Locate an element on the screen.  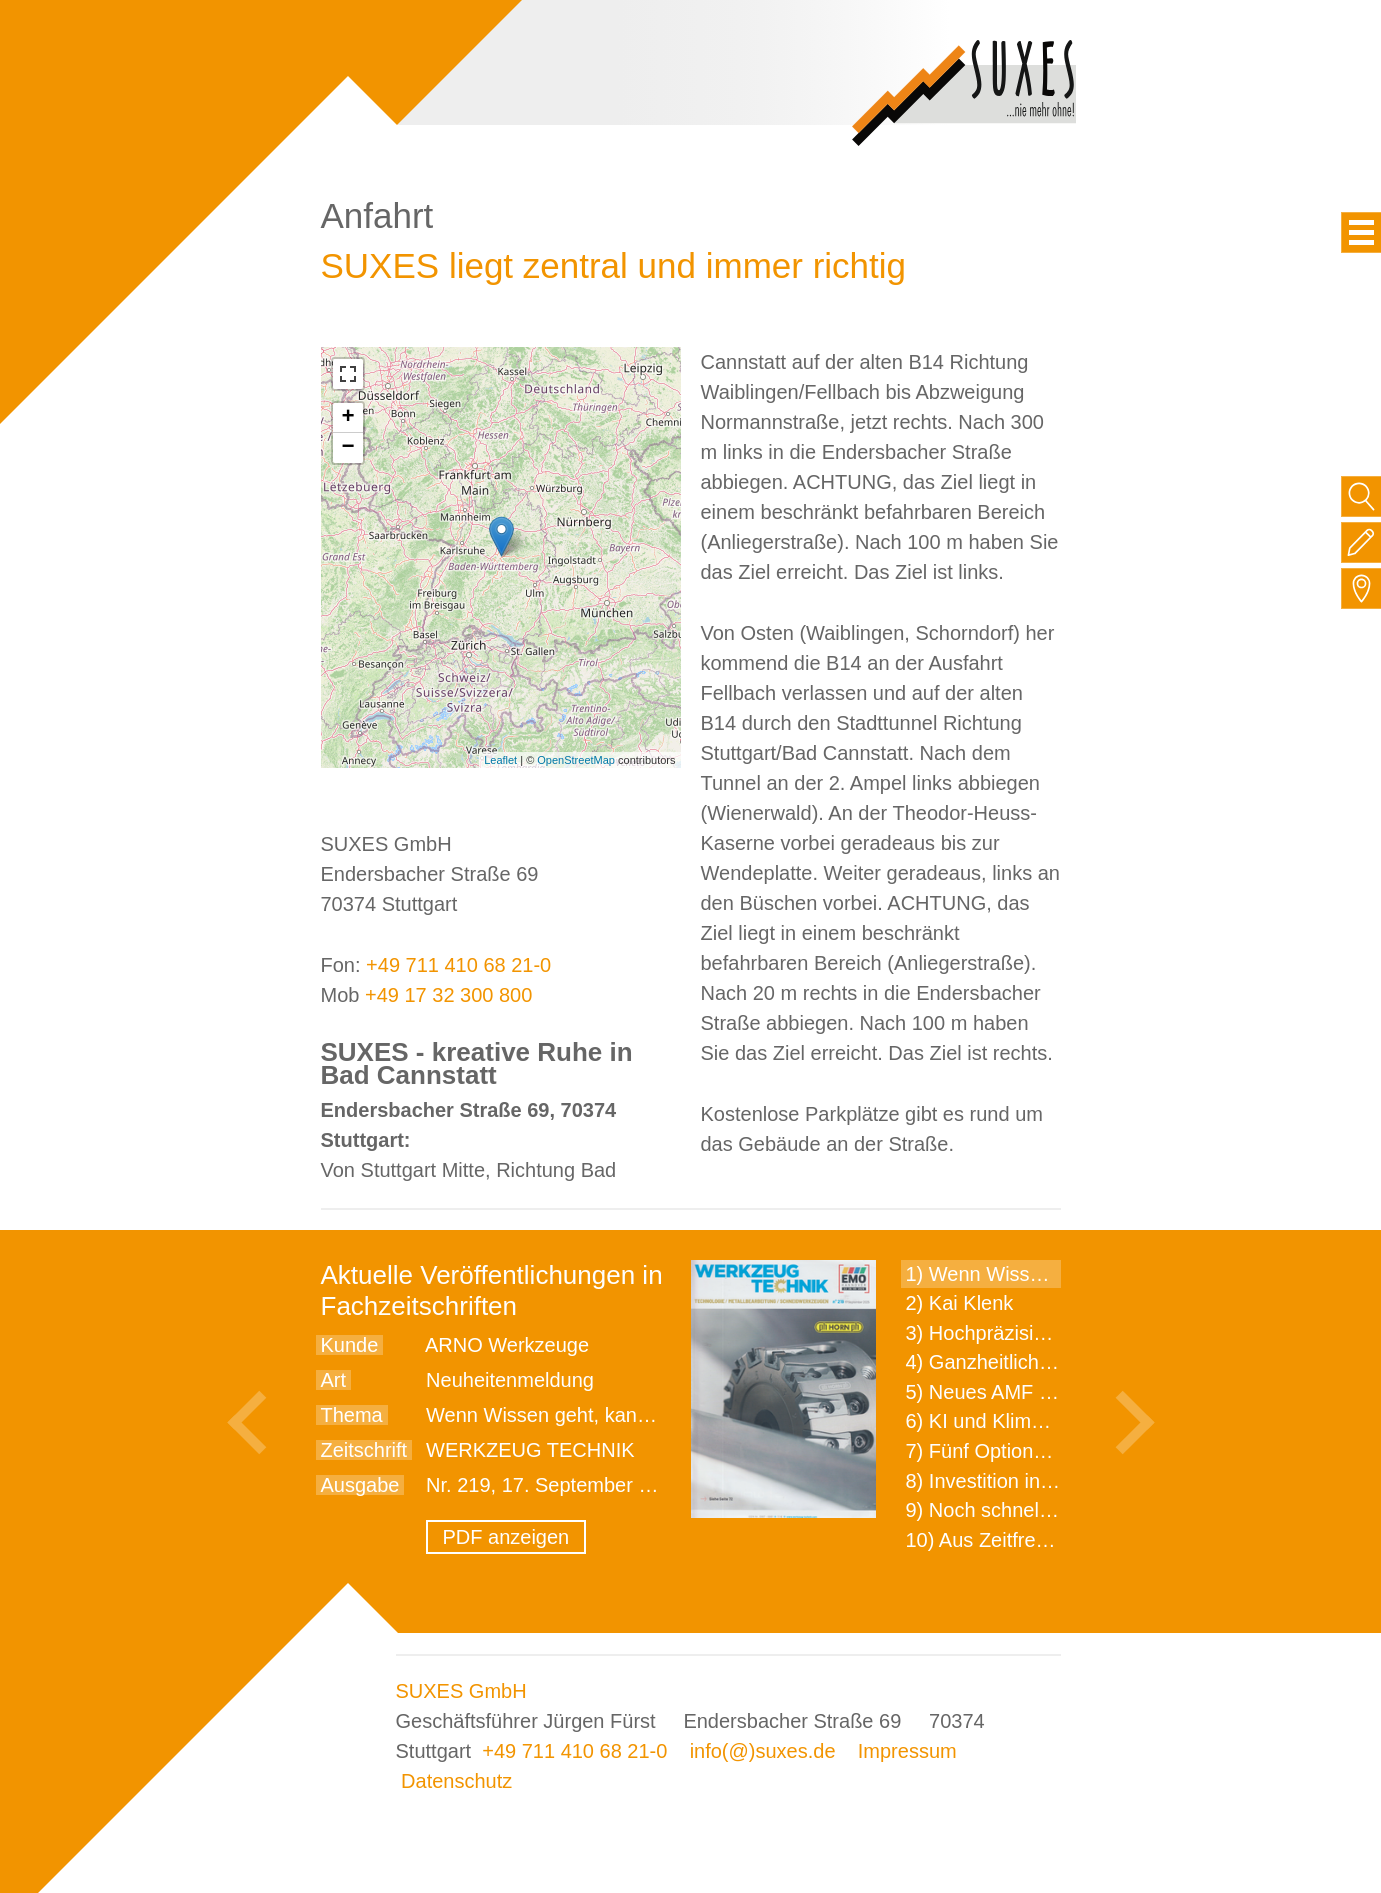
OpenStreetMap is located at coordinates (576, 760).